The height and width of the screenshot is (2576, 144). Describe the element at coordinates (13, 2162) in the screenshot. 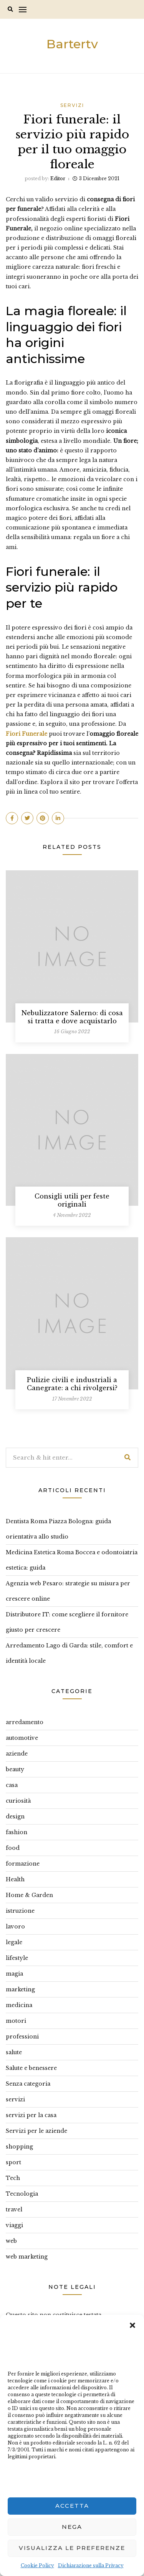

I see `sport` at that location.